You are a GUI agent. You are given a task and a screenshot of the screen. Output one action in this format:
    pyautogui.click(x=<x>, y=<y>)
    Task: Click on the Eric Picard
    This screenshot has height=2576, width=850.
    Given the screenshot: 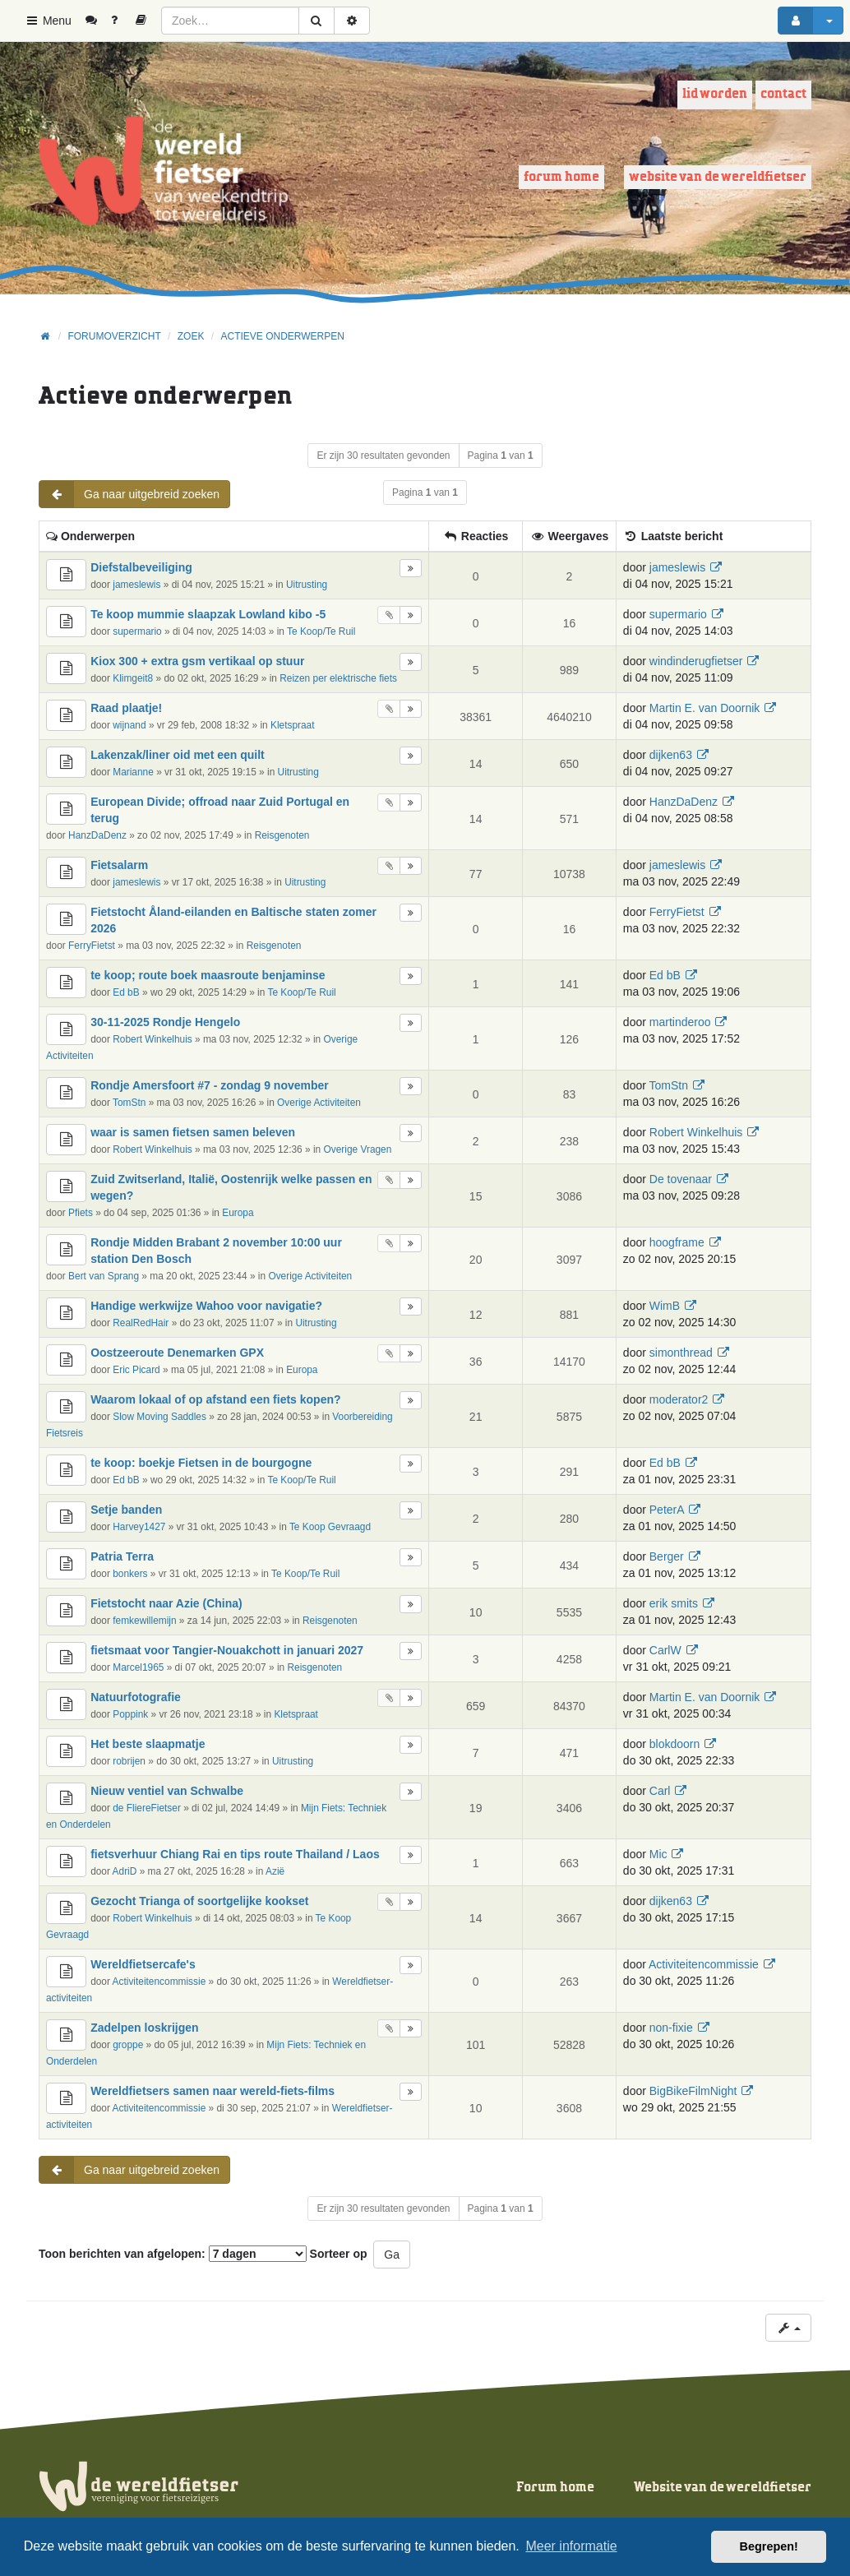 What is the action you would take?
    pyautogui.click(x=136, y=1370)
    